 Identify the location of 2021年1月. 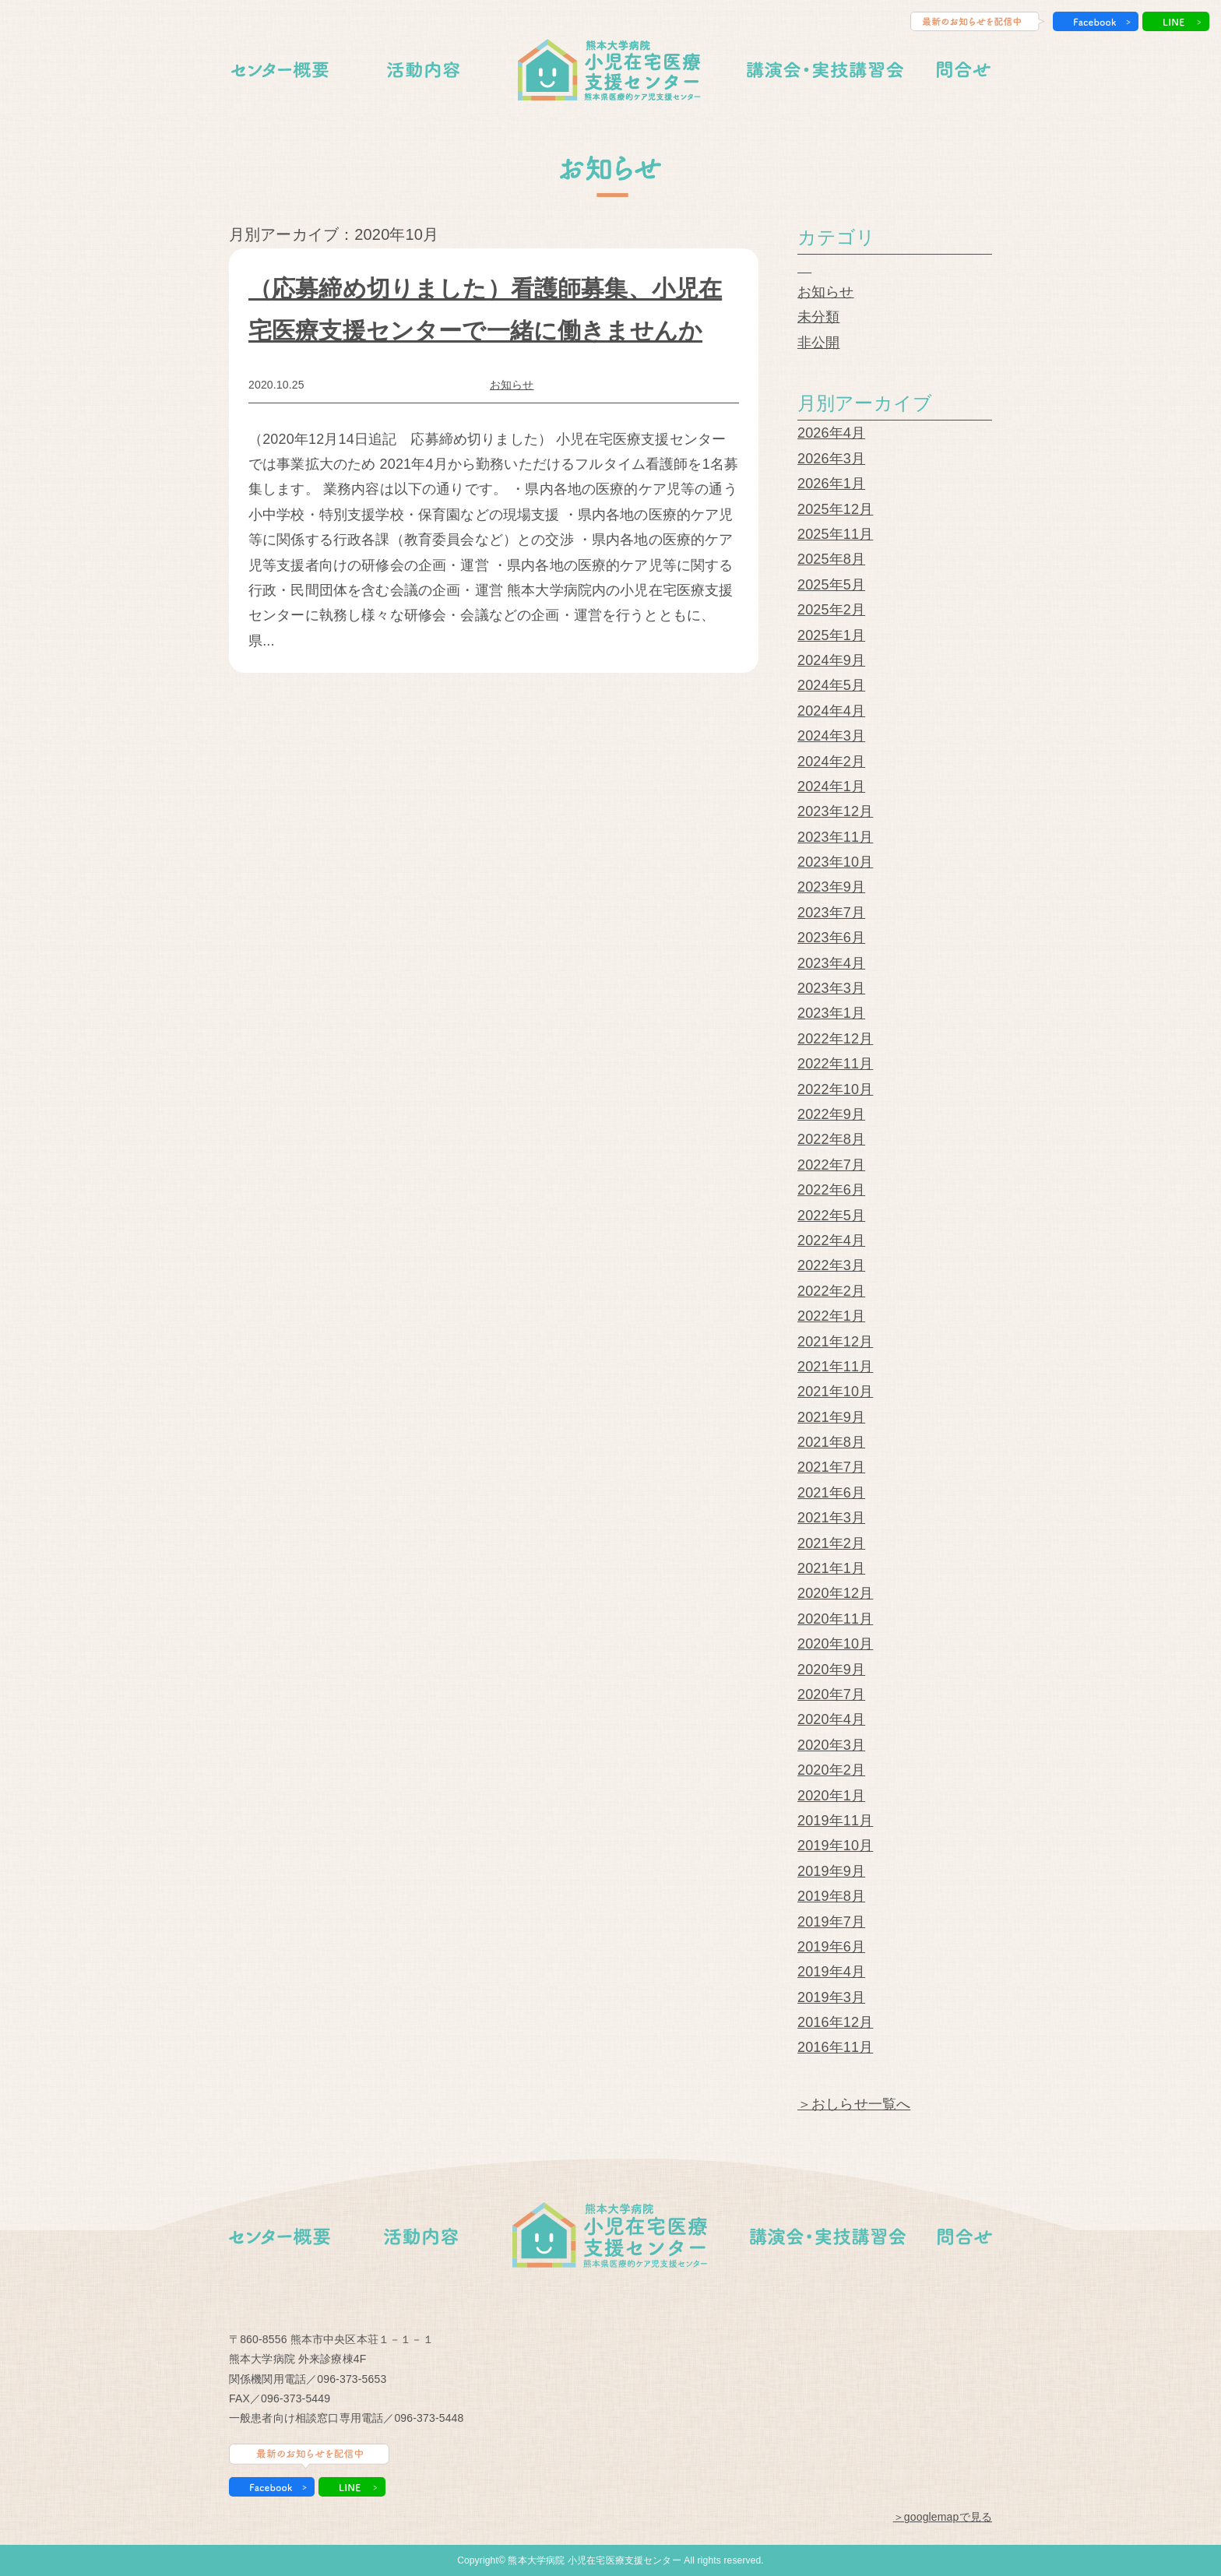
(831, 1568).